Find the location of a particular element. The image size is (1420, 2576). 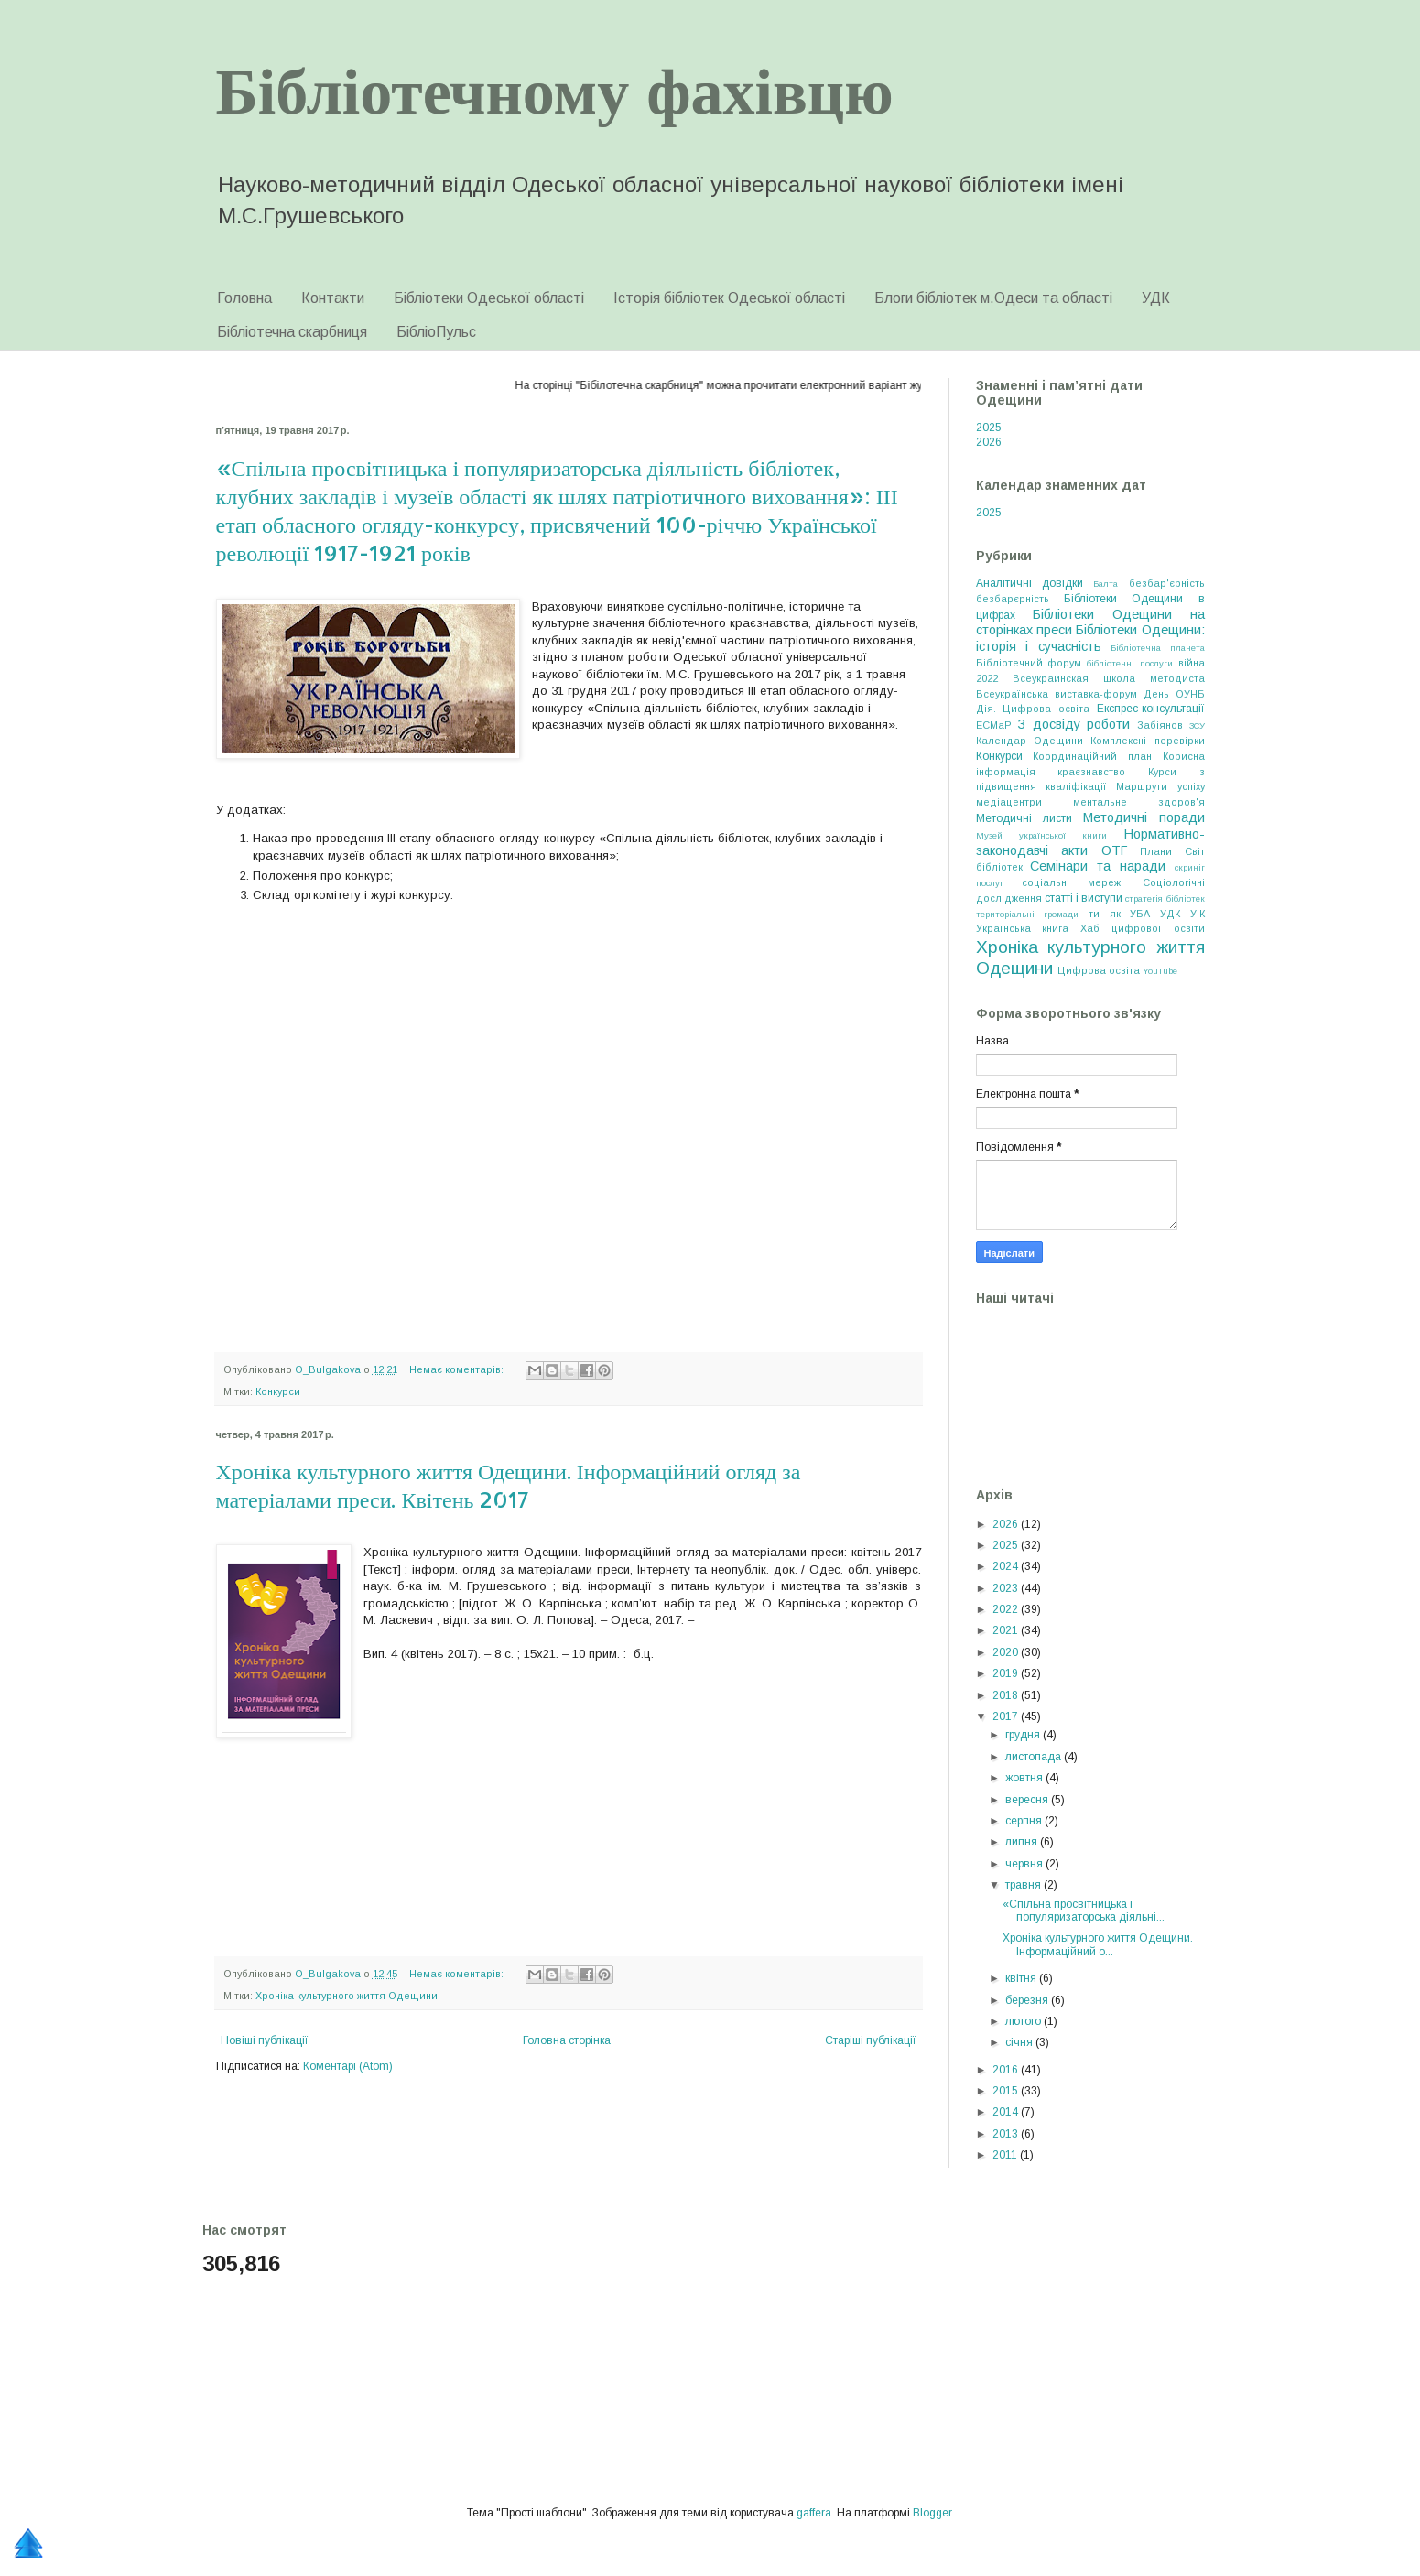

Хроніка культурного життя Одещини. Інформаційний огляд за матеріалами преси. Квітень 2017 is located at coordinates (508, 1484).